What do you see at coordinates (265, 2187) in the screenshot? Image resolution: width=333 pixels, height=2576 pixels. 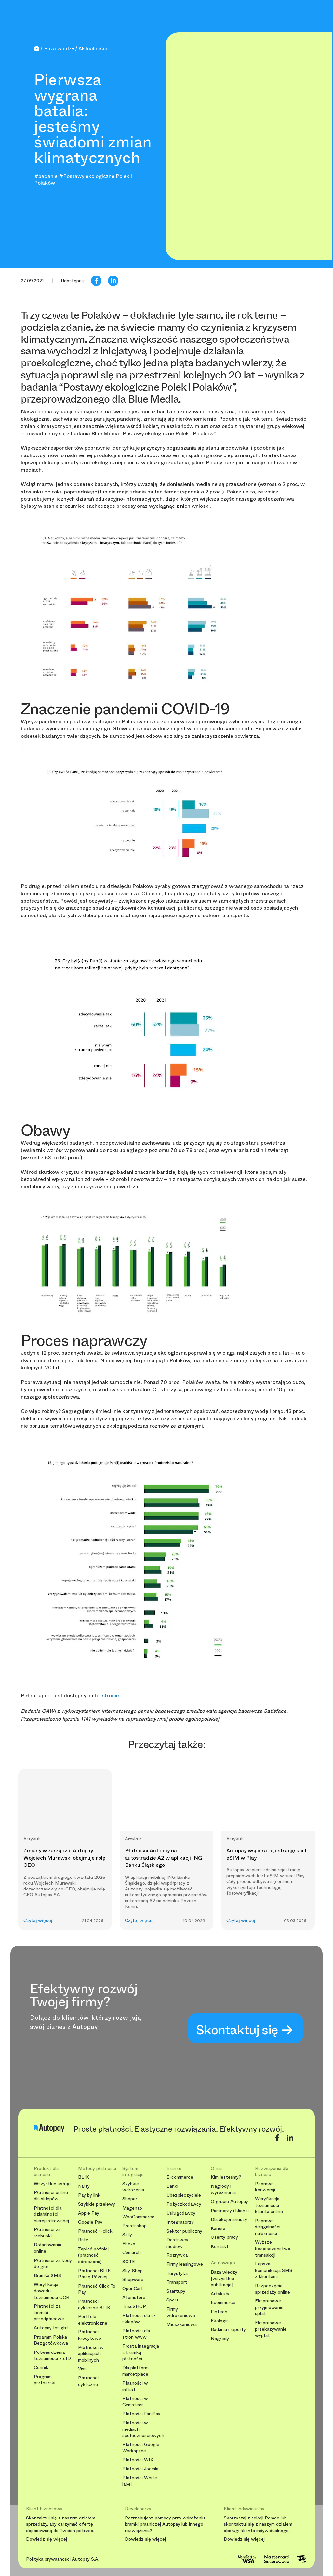 I see `Poprawa konwersji` at bounding box center [265, 2187].